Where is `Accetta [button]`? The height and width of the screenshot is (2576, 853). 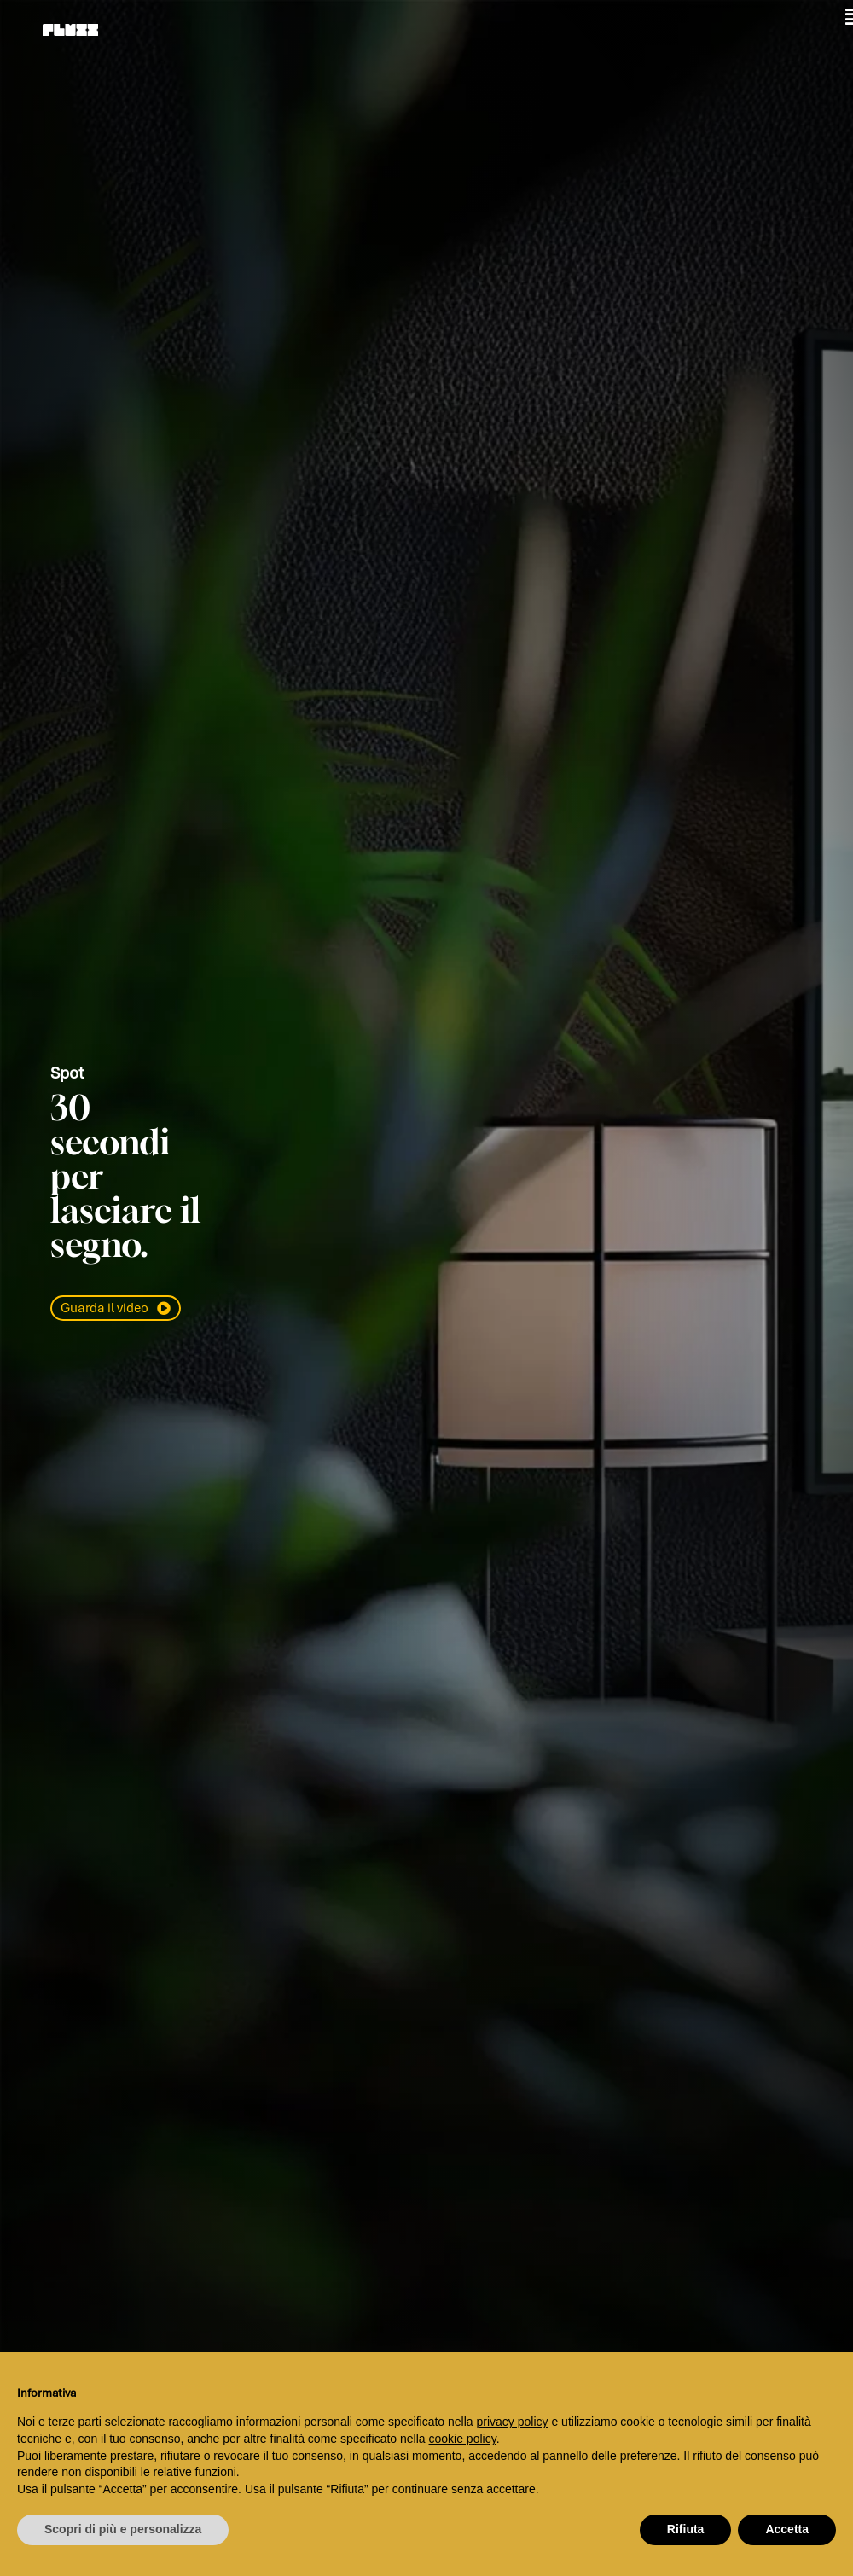 Accetta [button] is located at coordinates (787, 2529).